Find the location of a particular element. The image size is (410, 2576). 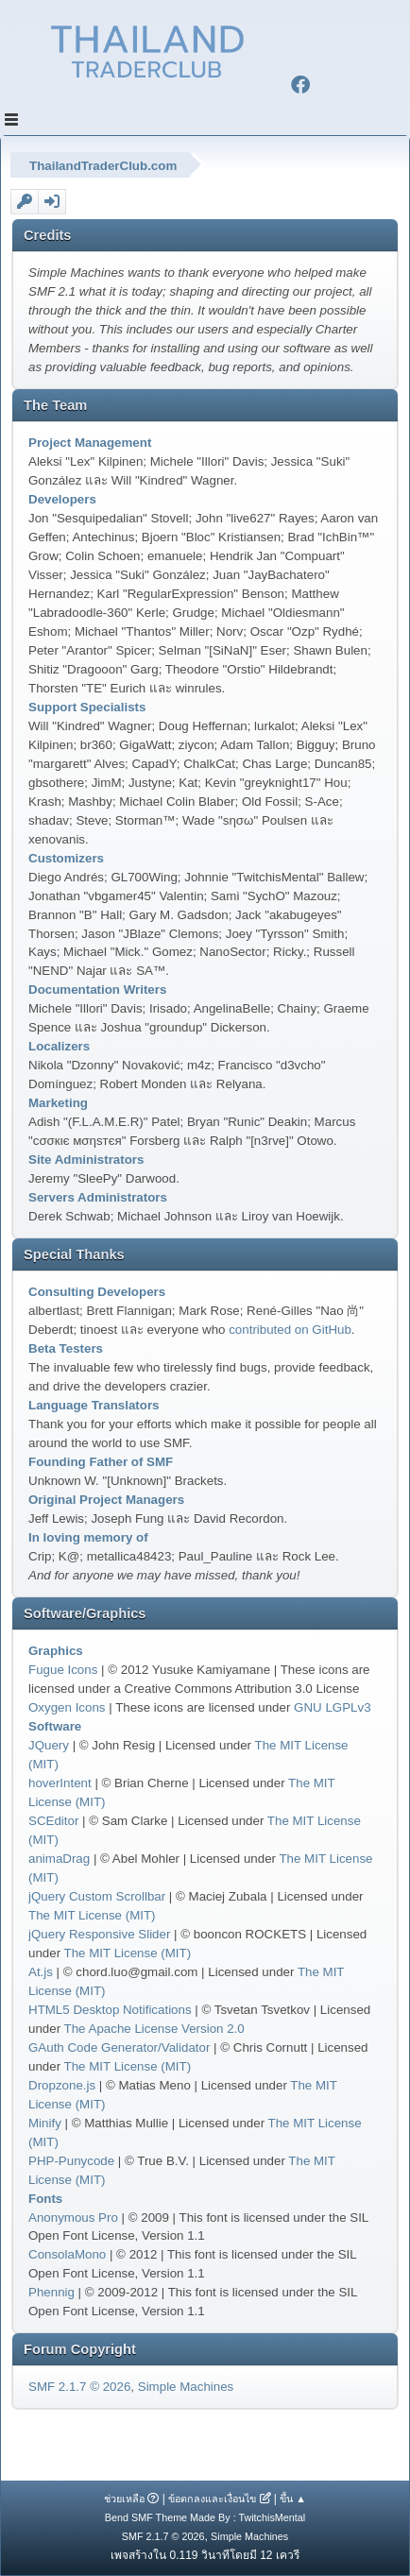

Phennig is located at coordinates (51, 2292).